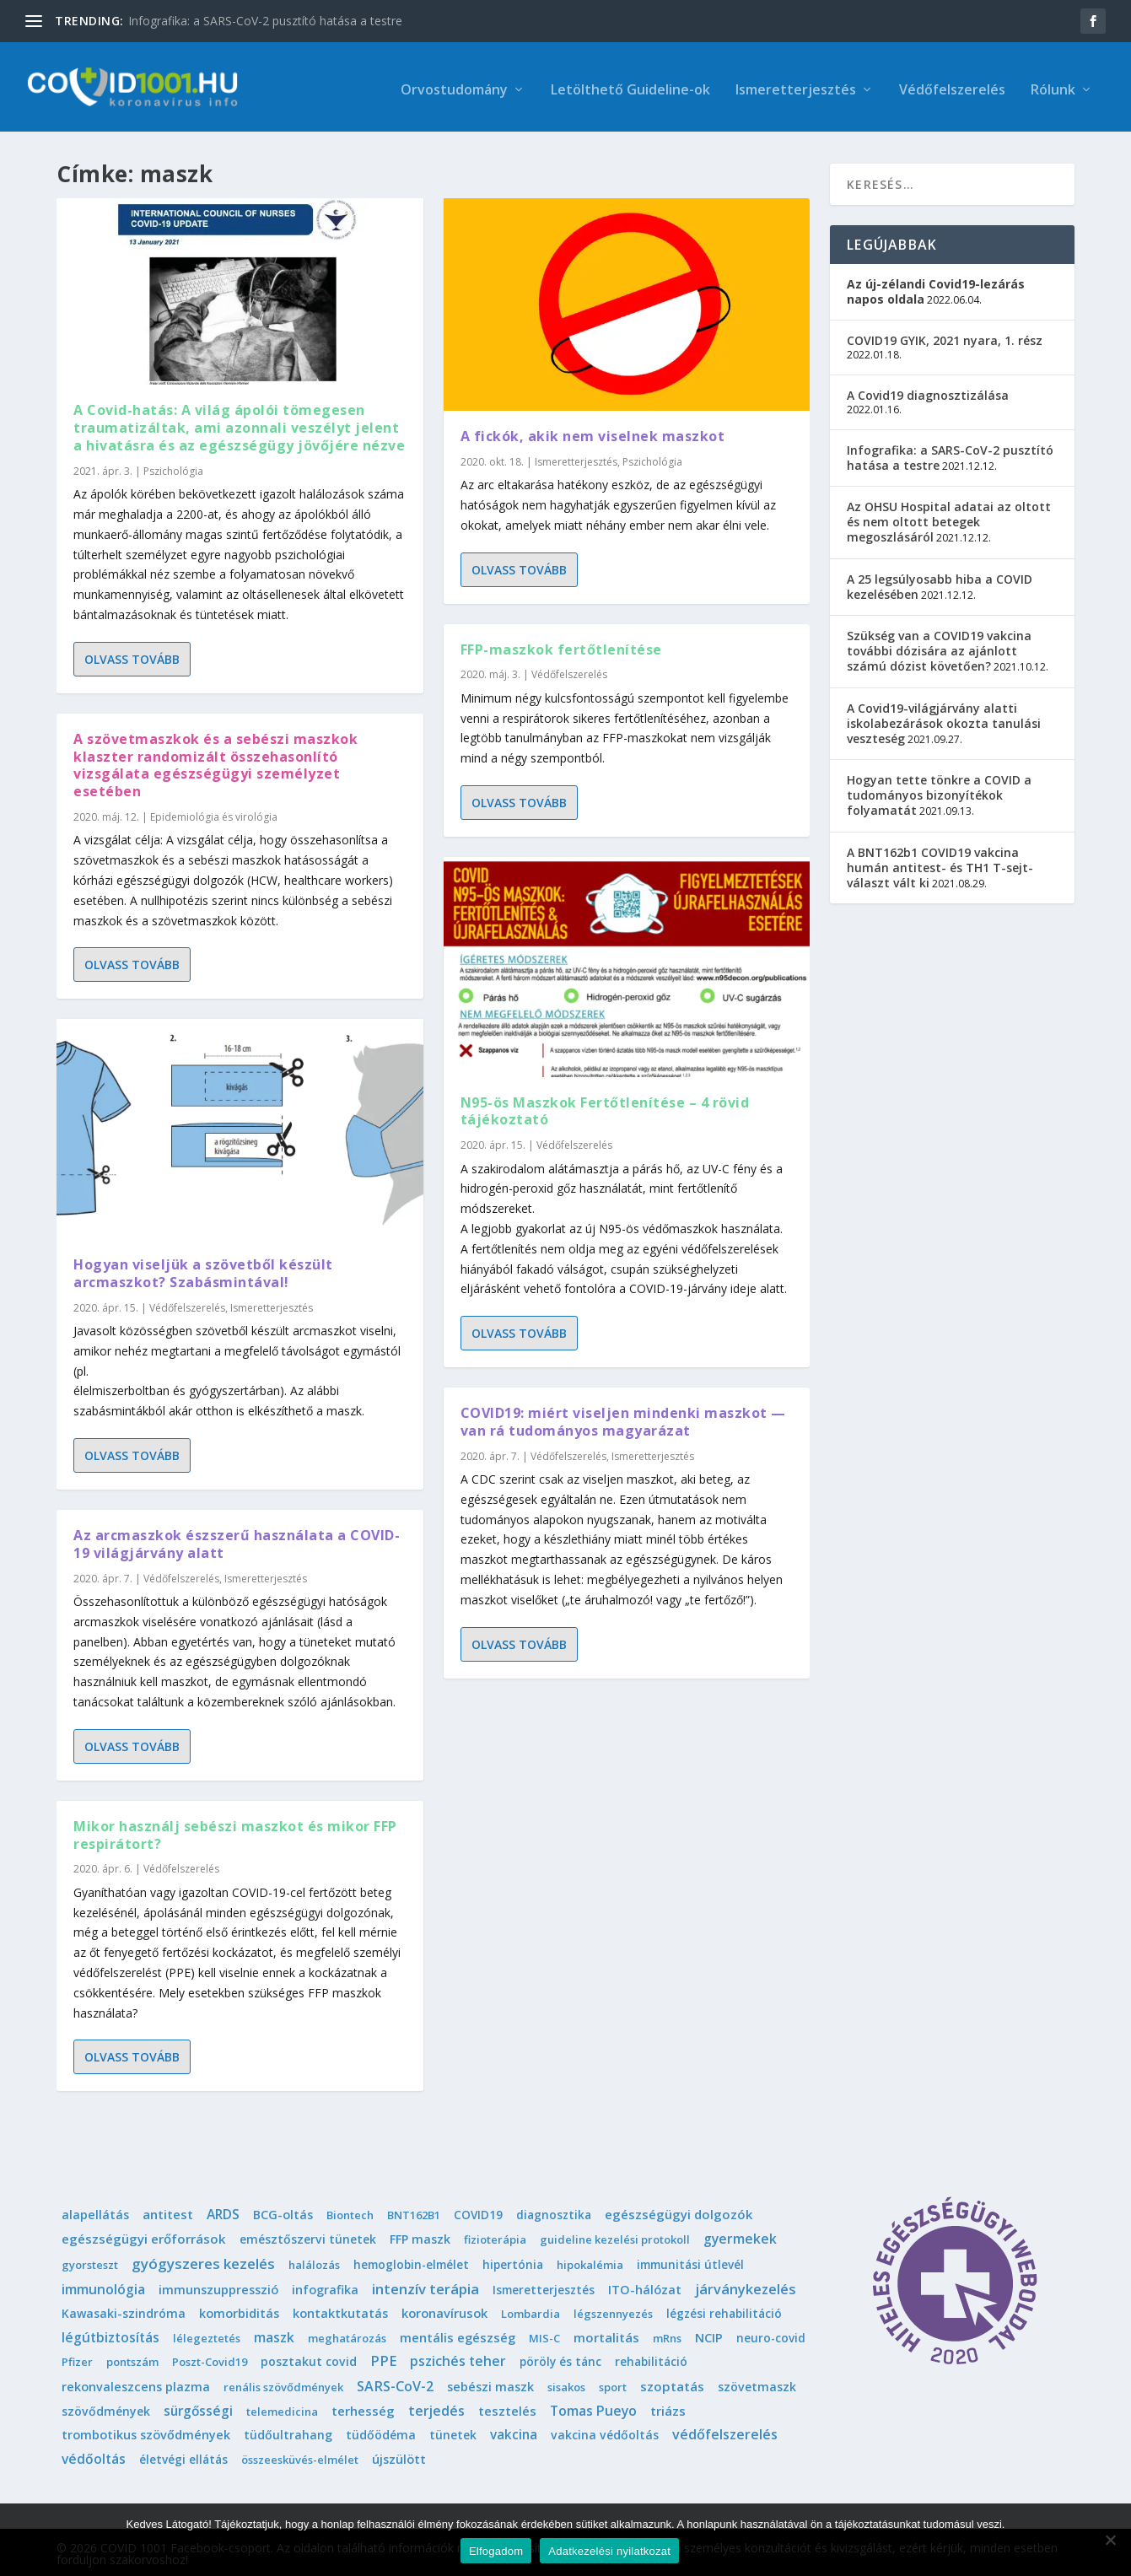 Image resolution: width=1131 pixels, height=2576 pixels. Describe the element at coordinates (667, 2334) in the screenshot. I see `mRns [mRns (1 elem)]` at that location.